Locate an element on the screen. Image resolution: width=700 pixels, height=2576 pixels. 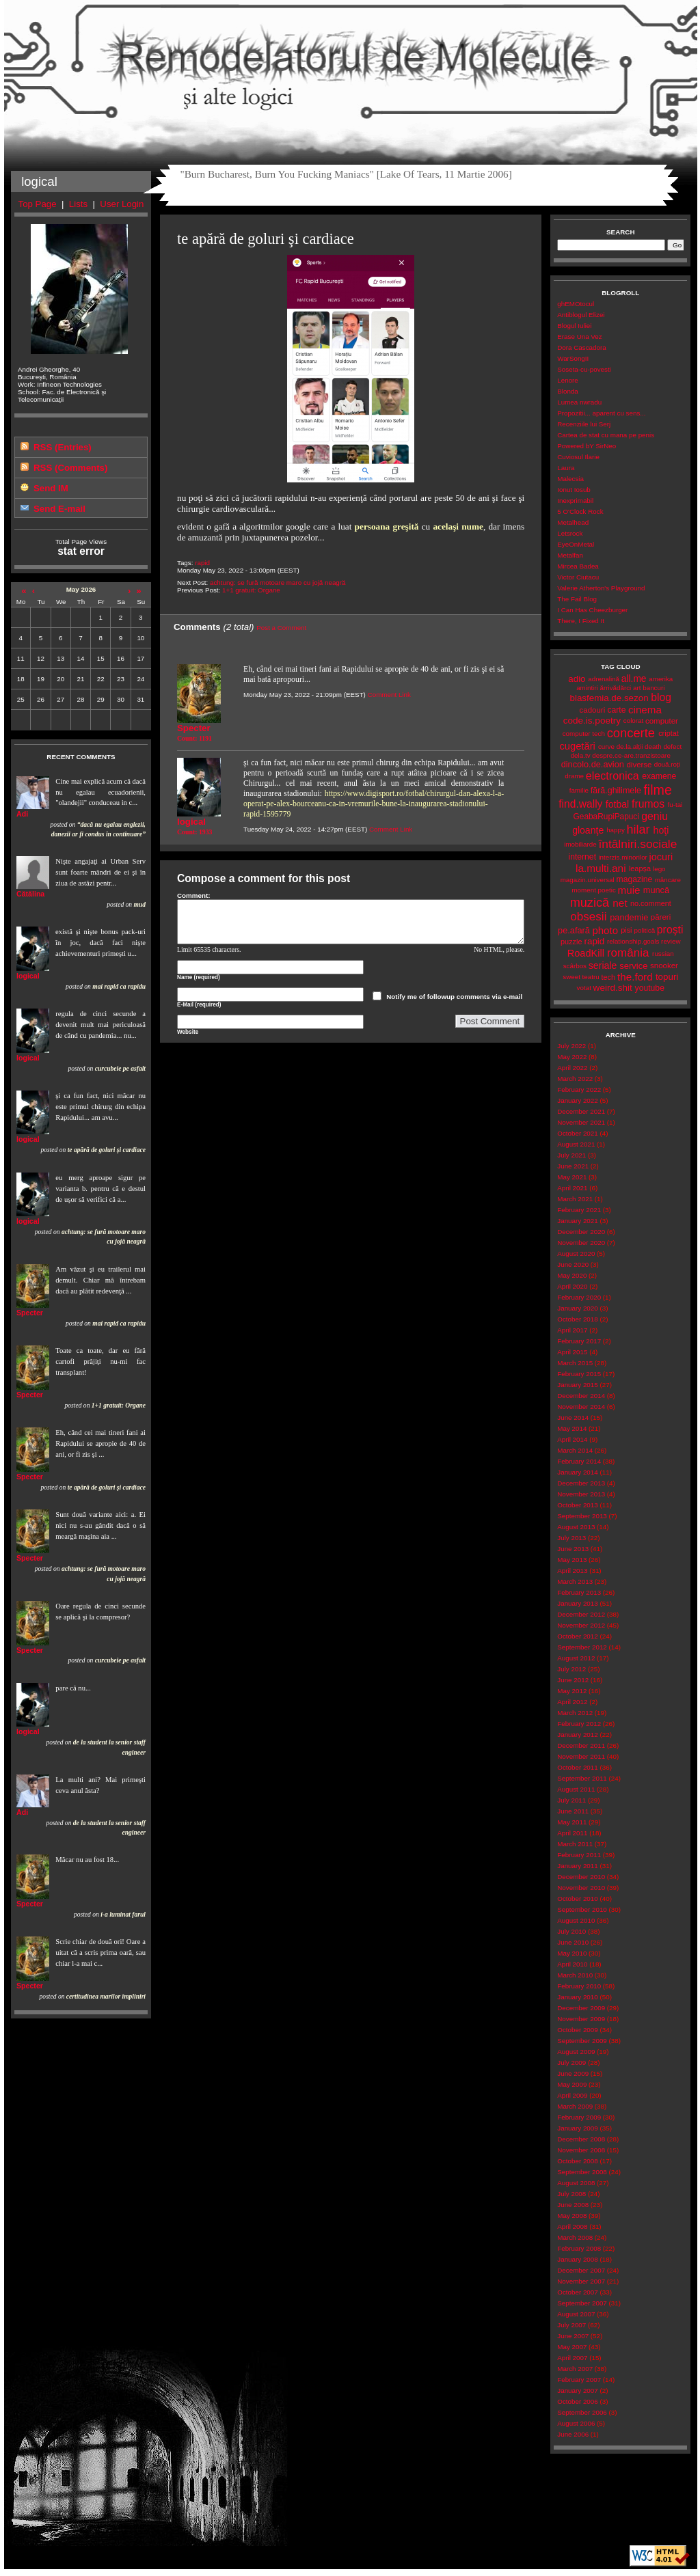
Lenore is located at coordinates (567, 380).